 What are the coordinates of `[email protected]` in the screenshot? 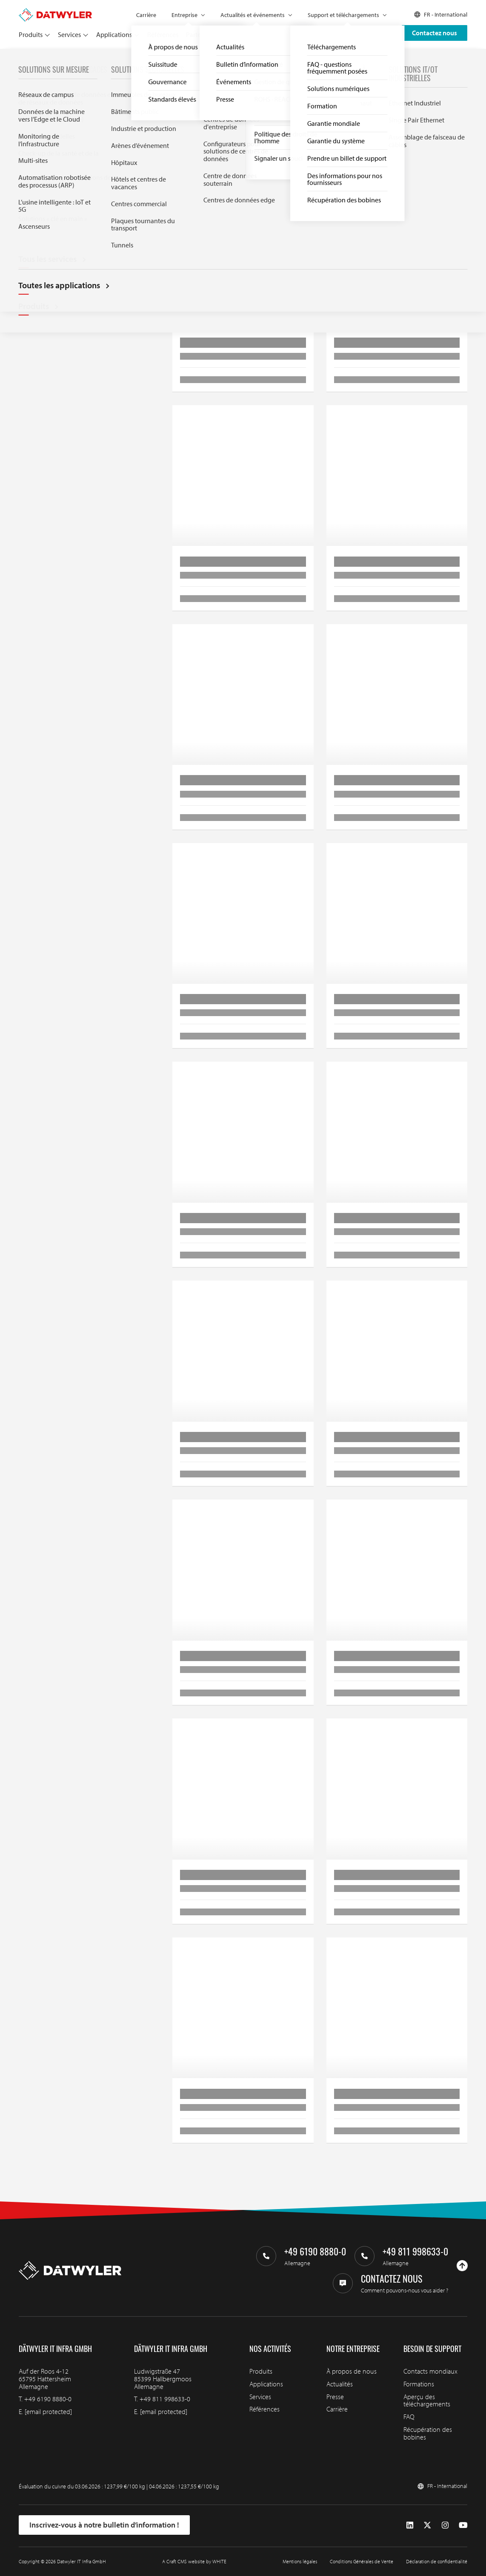 It's located at (48, 2411).